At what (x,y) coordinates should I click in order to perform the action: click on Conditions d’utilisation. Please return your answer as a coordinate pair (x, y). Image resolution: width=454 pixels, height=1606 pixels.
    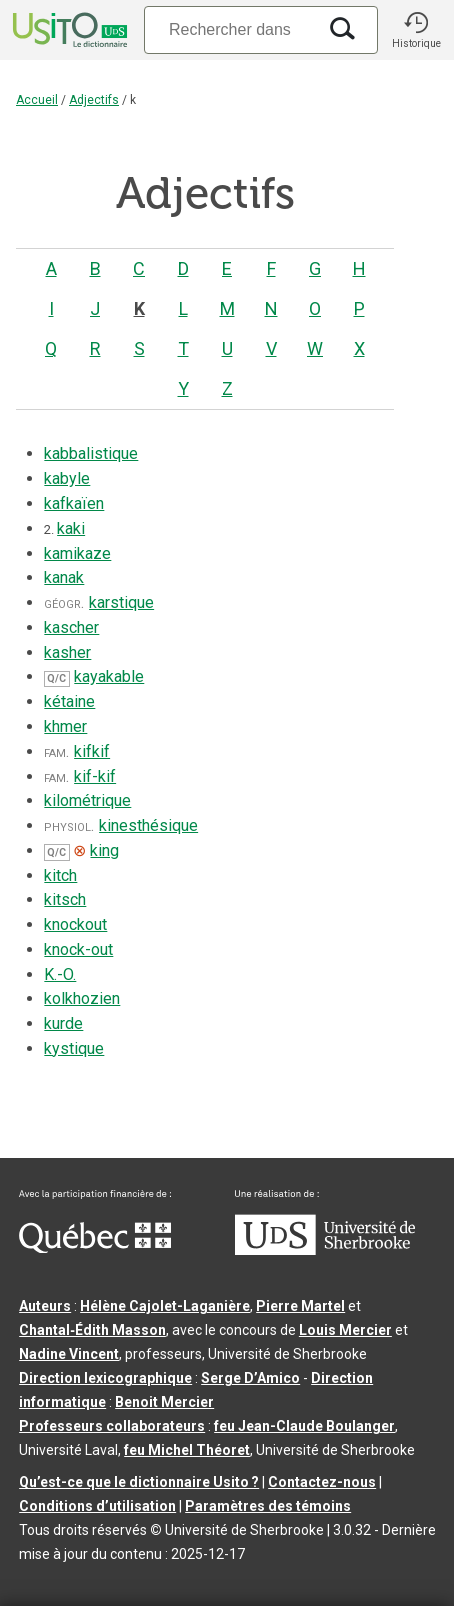
    Looking at the image, I should click on (97, 1506).